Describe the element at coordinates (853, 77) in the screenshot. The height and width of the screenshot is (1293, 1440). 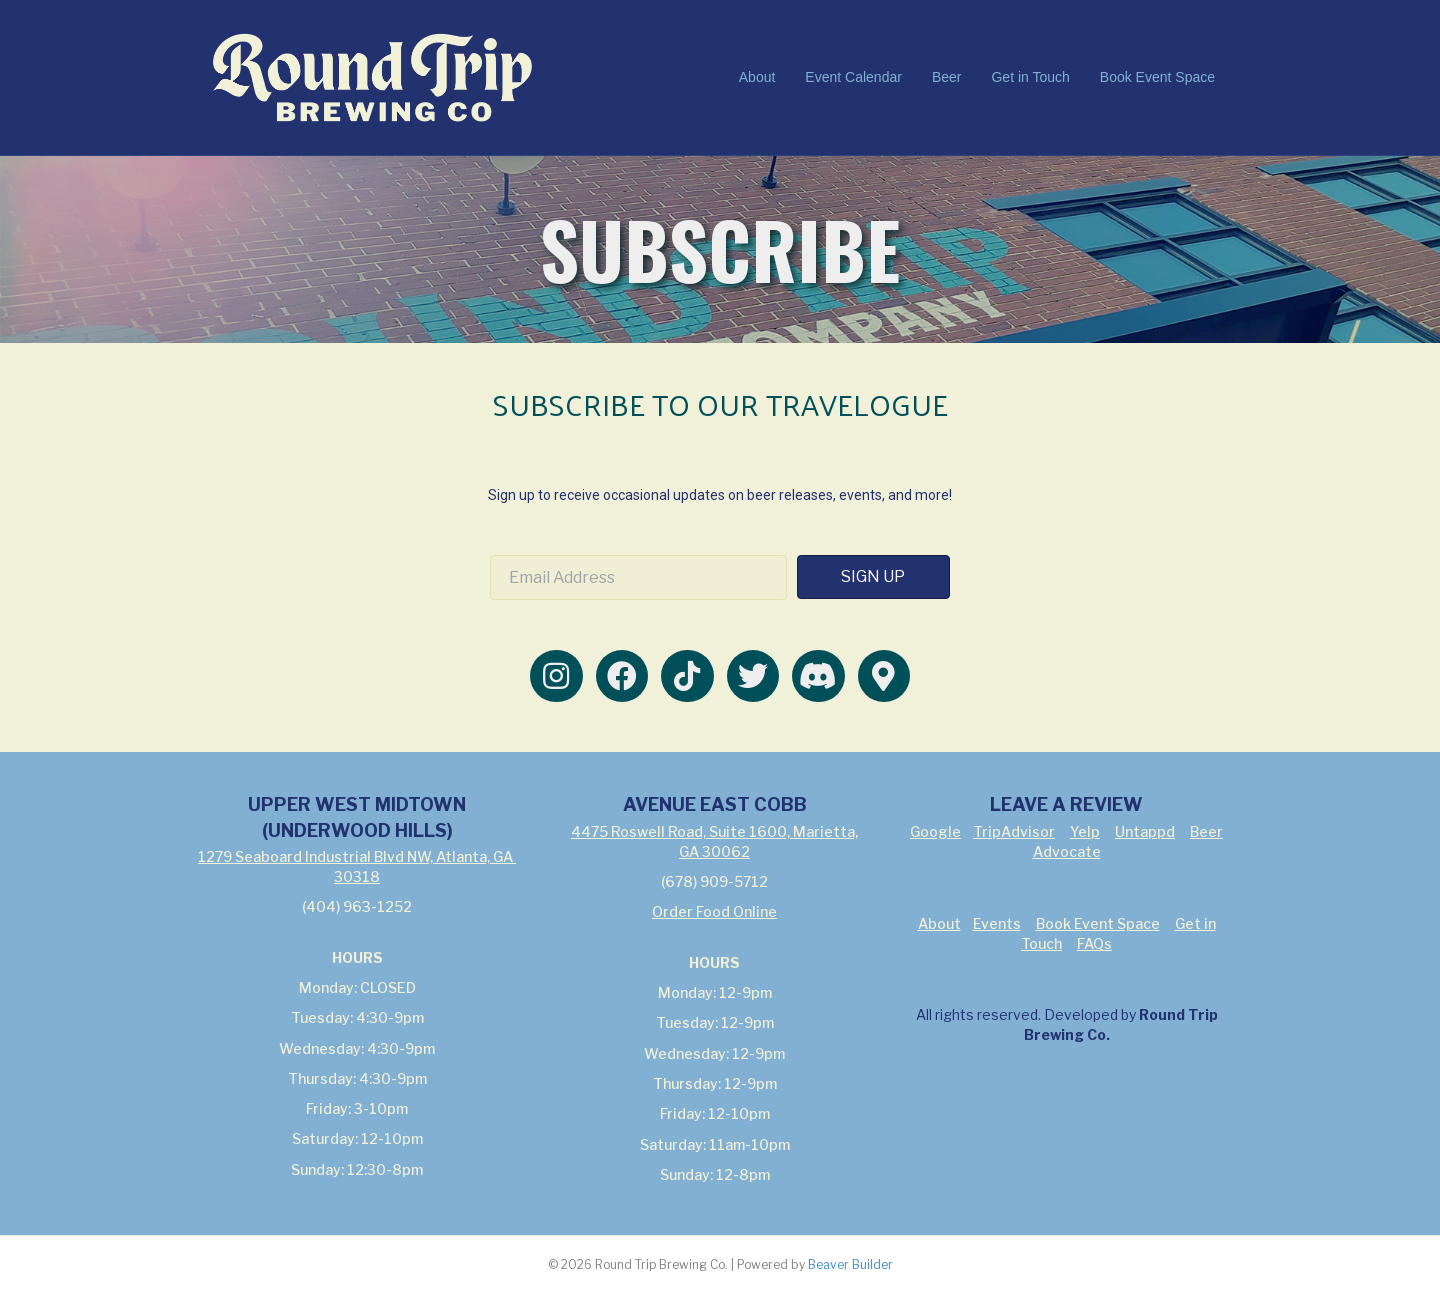
I see `Event Calendar` at that location.